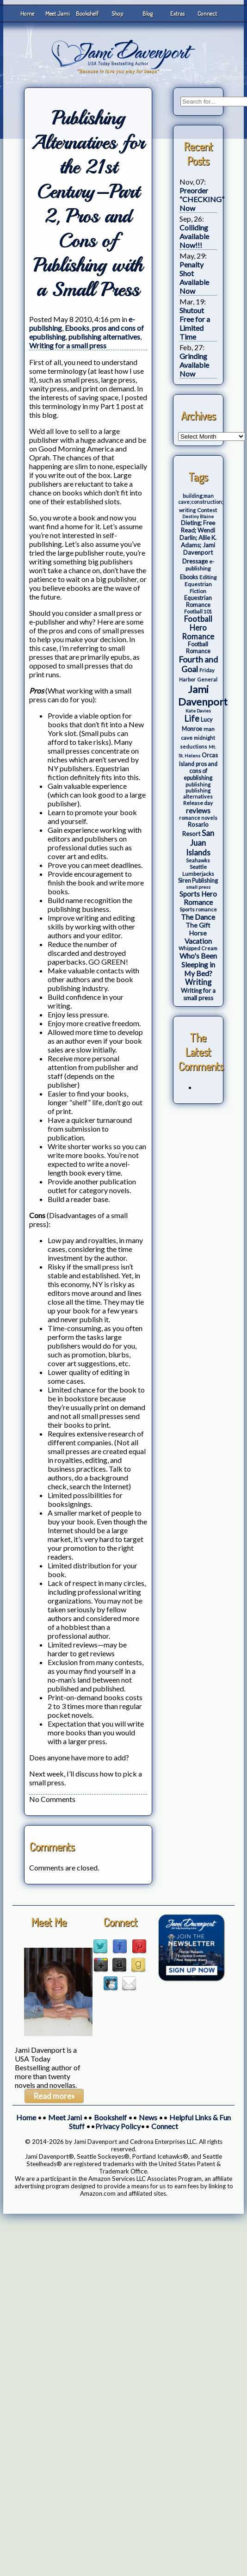 This screenshot has width=247, height=2576. Describe the element at coordinates (198, 802) in the screenshot. I see `Release day [Release day (4 items)]` at that location.